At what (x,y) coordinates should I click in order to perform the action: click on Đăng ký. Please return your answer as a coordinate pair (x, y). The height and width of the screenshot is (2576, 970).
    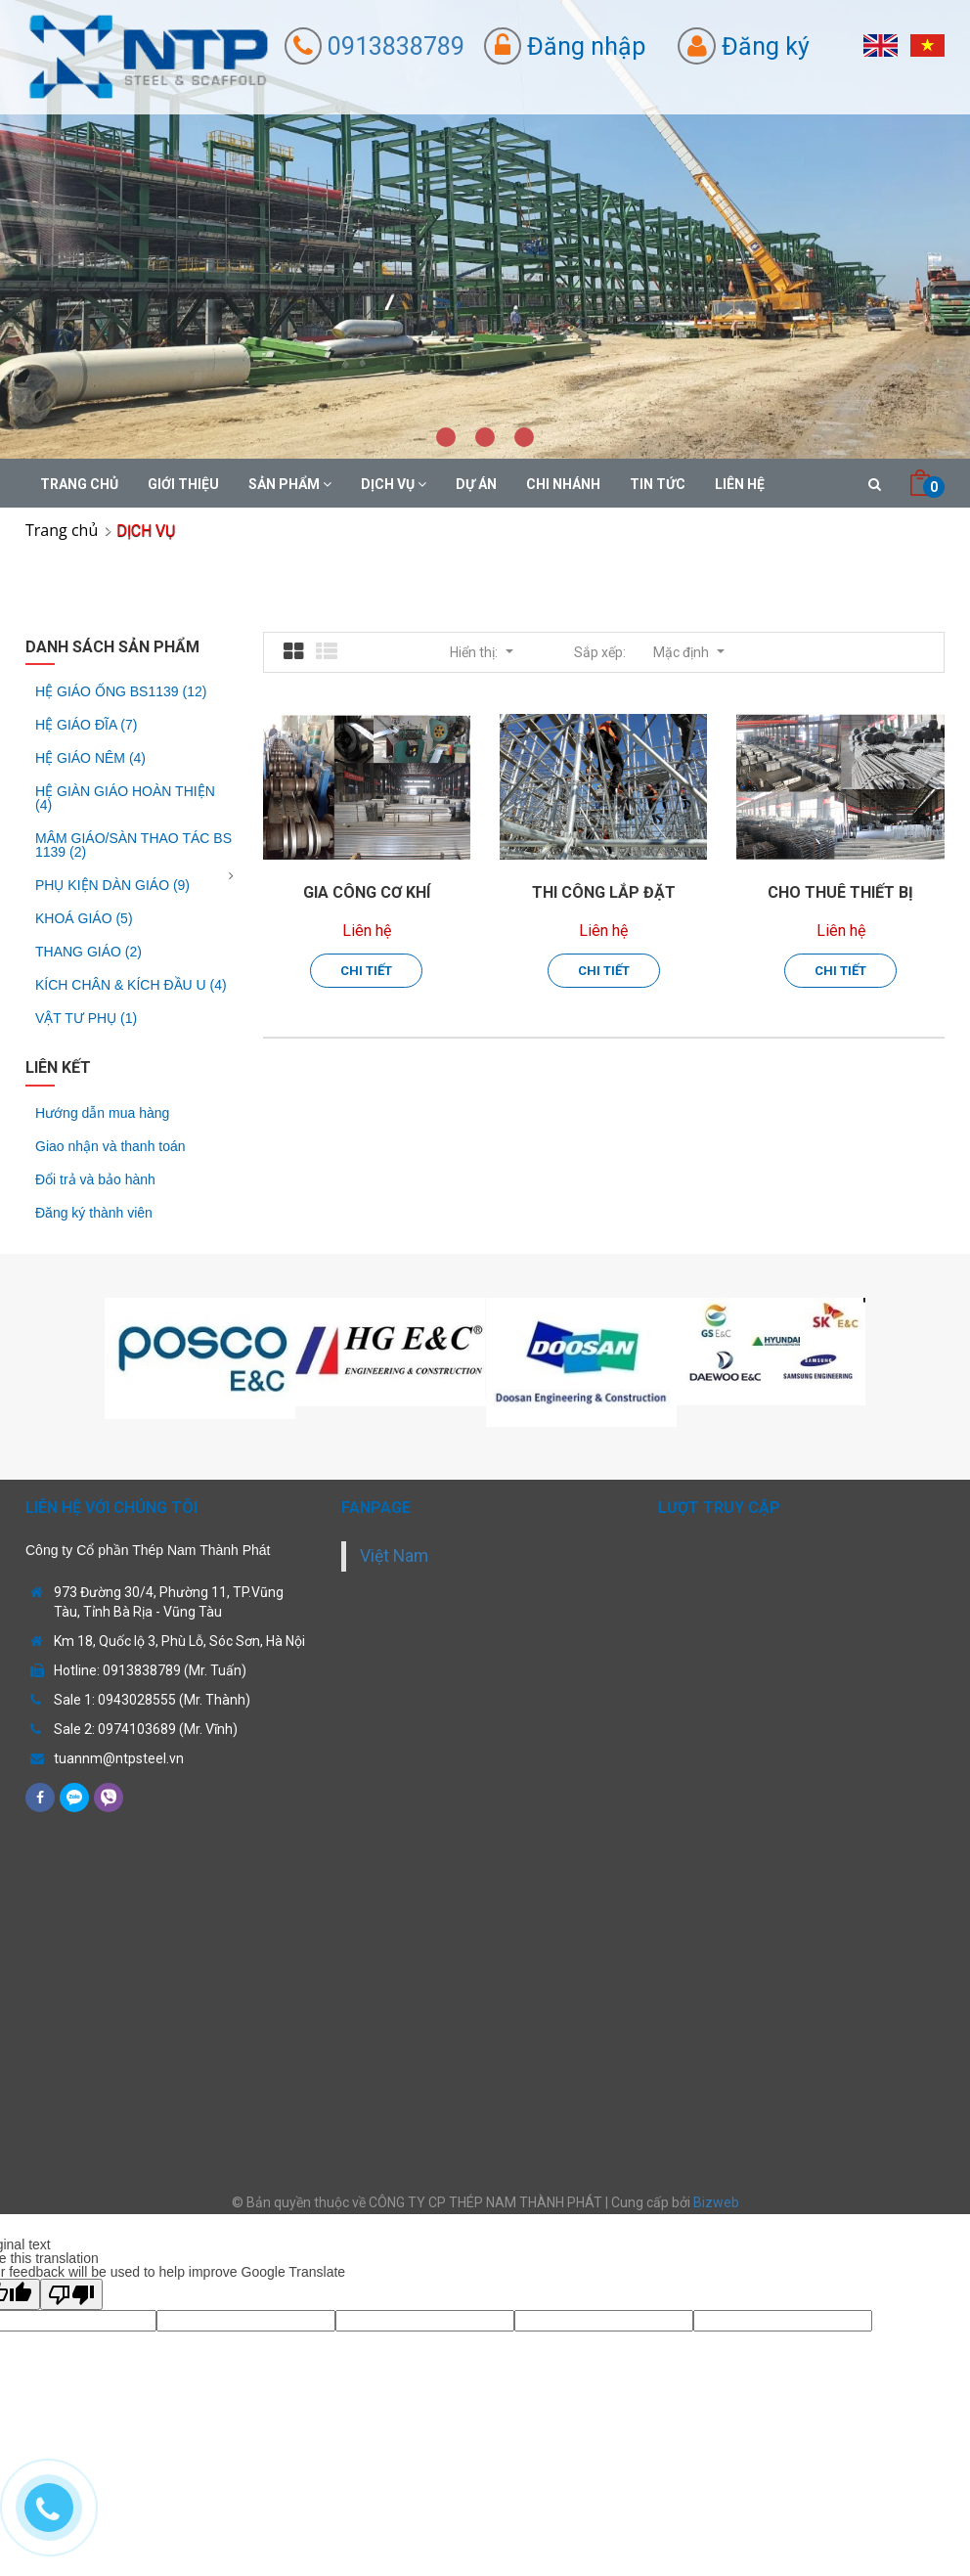
    Looking at the image, I should click on (744, 46).